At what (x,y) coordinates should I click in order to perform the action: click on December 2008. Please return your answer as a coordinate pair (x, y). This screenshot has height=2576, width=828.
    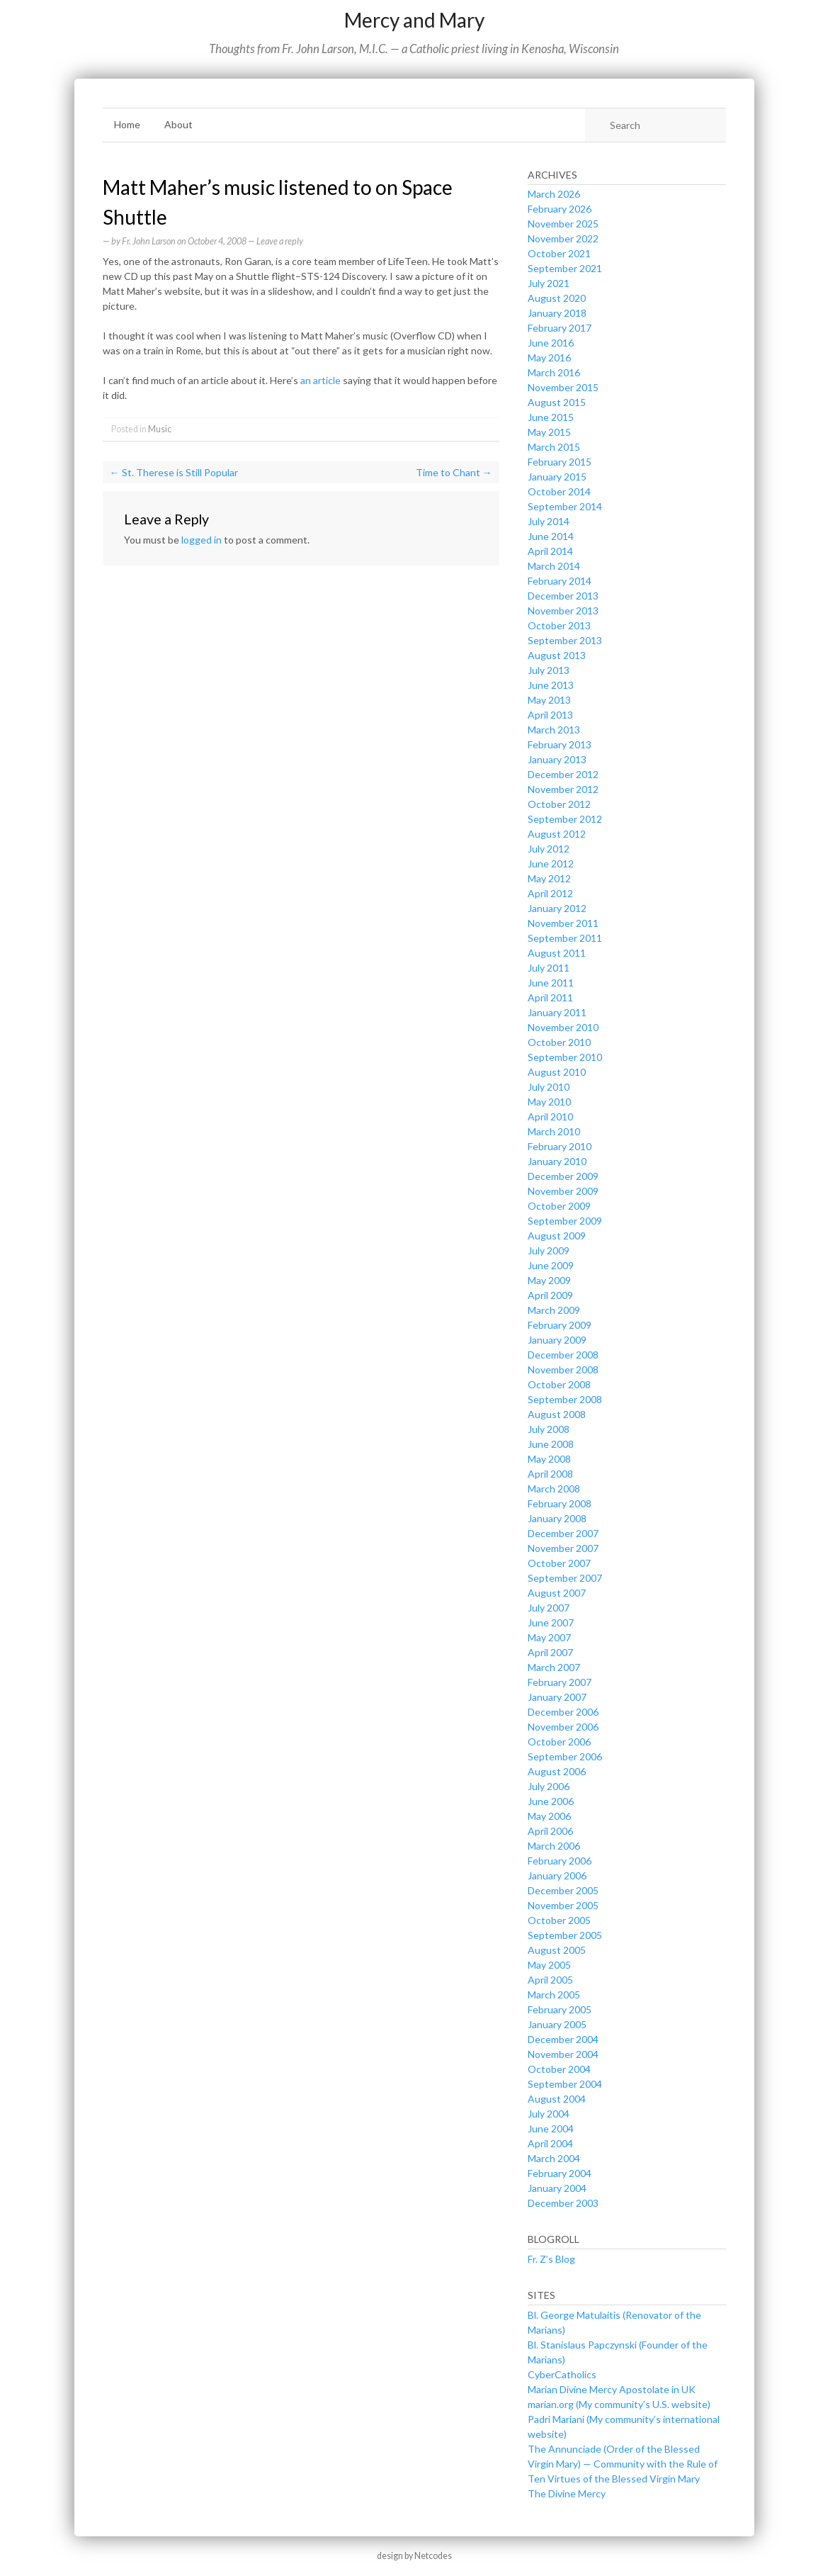
    Looking at the image, I should click on (563, 1355).